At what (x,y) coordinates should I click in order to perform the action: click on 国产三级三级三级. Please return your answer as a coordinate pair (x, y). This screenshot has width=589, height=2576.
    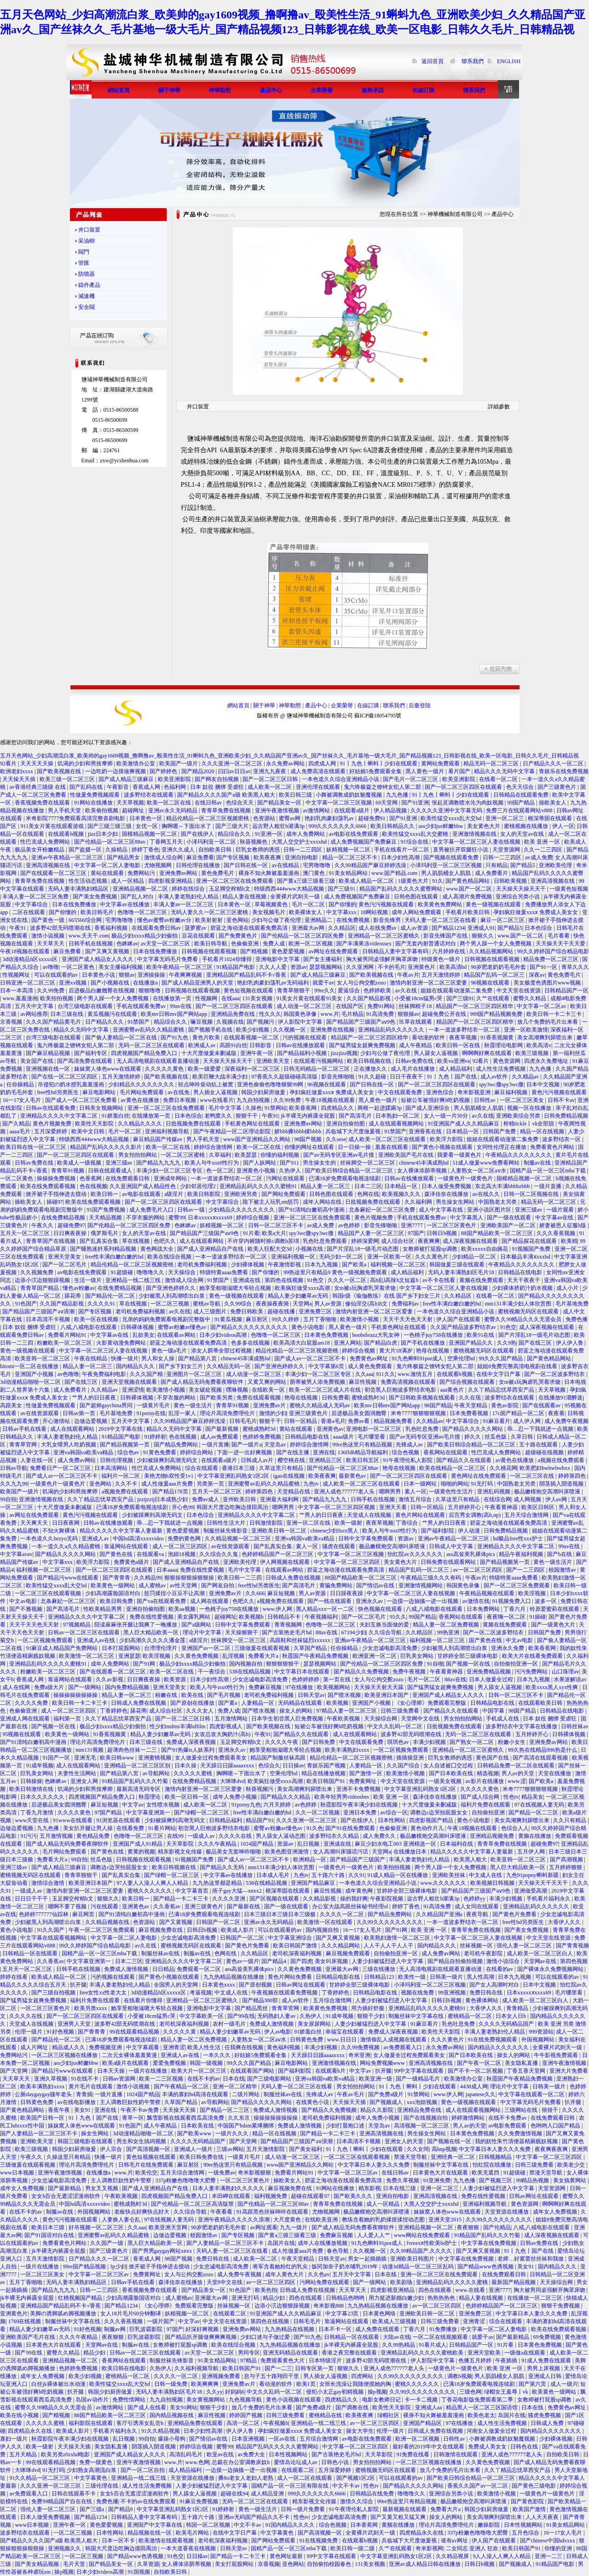
    Looking at the image, I should click on (110, 826).